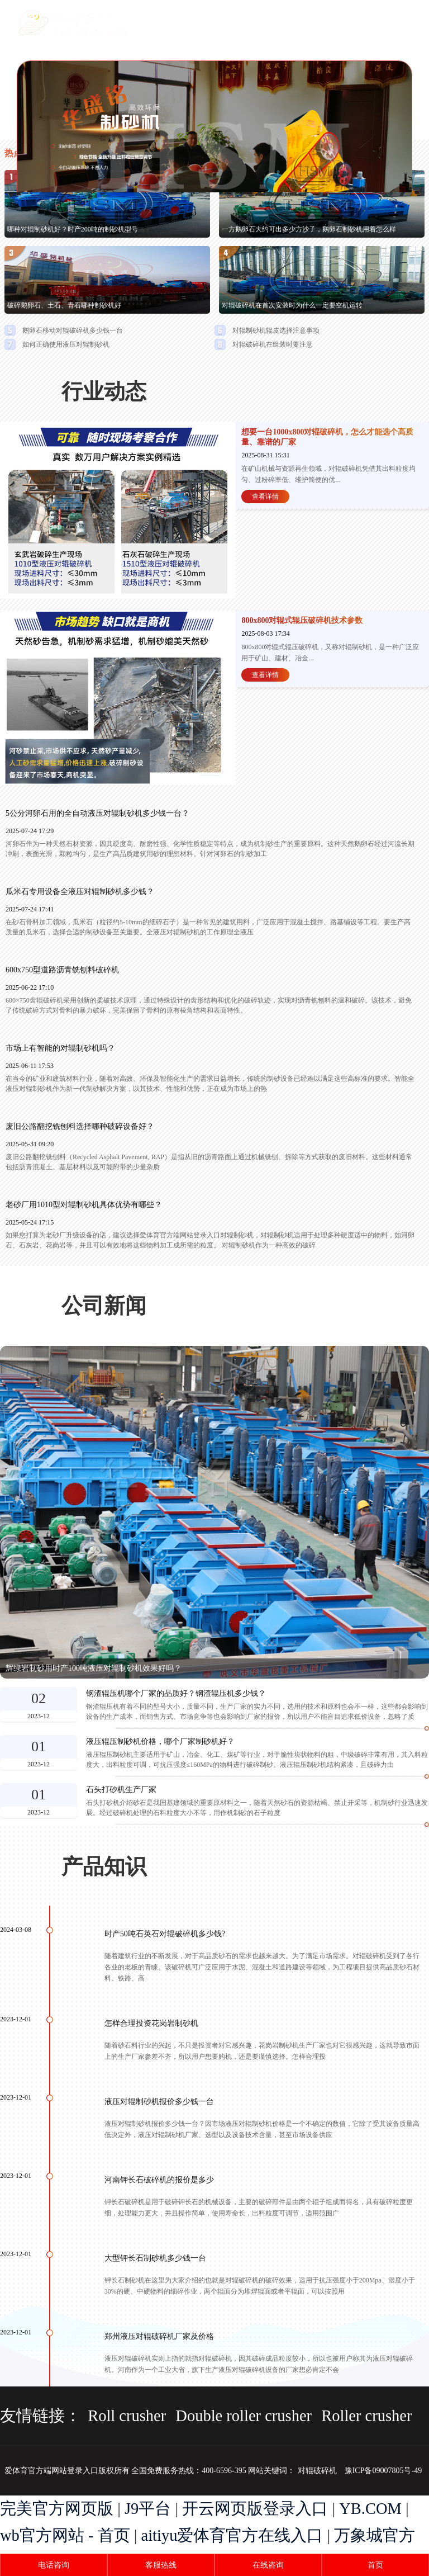  What do you see at coordinates (84, 1204) in the screenshot?
I see `老砂厂用1010型对辊制砂机具体优势有哪些？` at bounding box center [84, 1204].